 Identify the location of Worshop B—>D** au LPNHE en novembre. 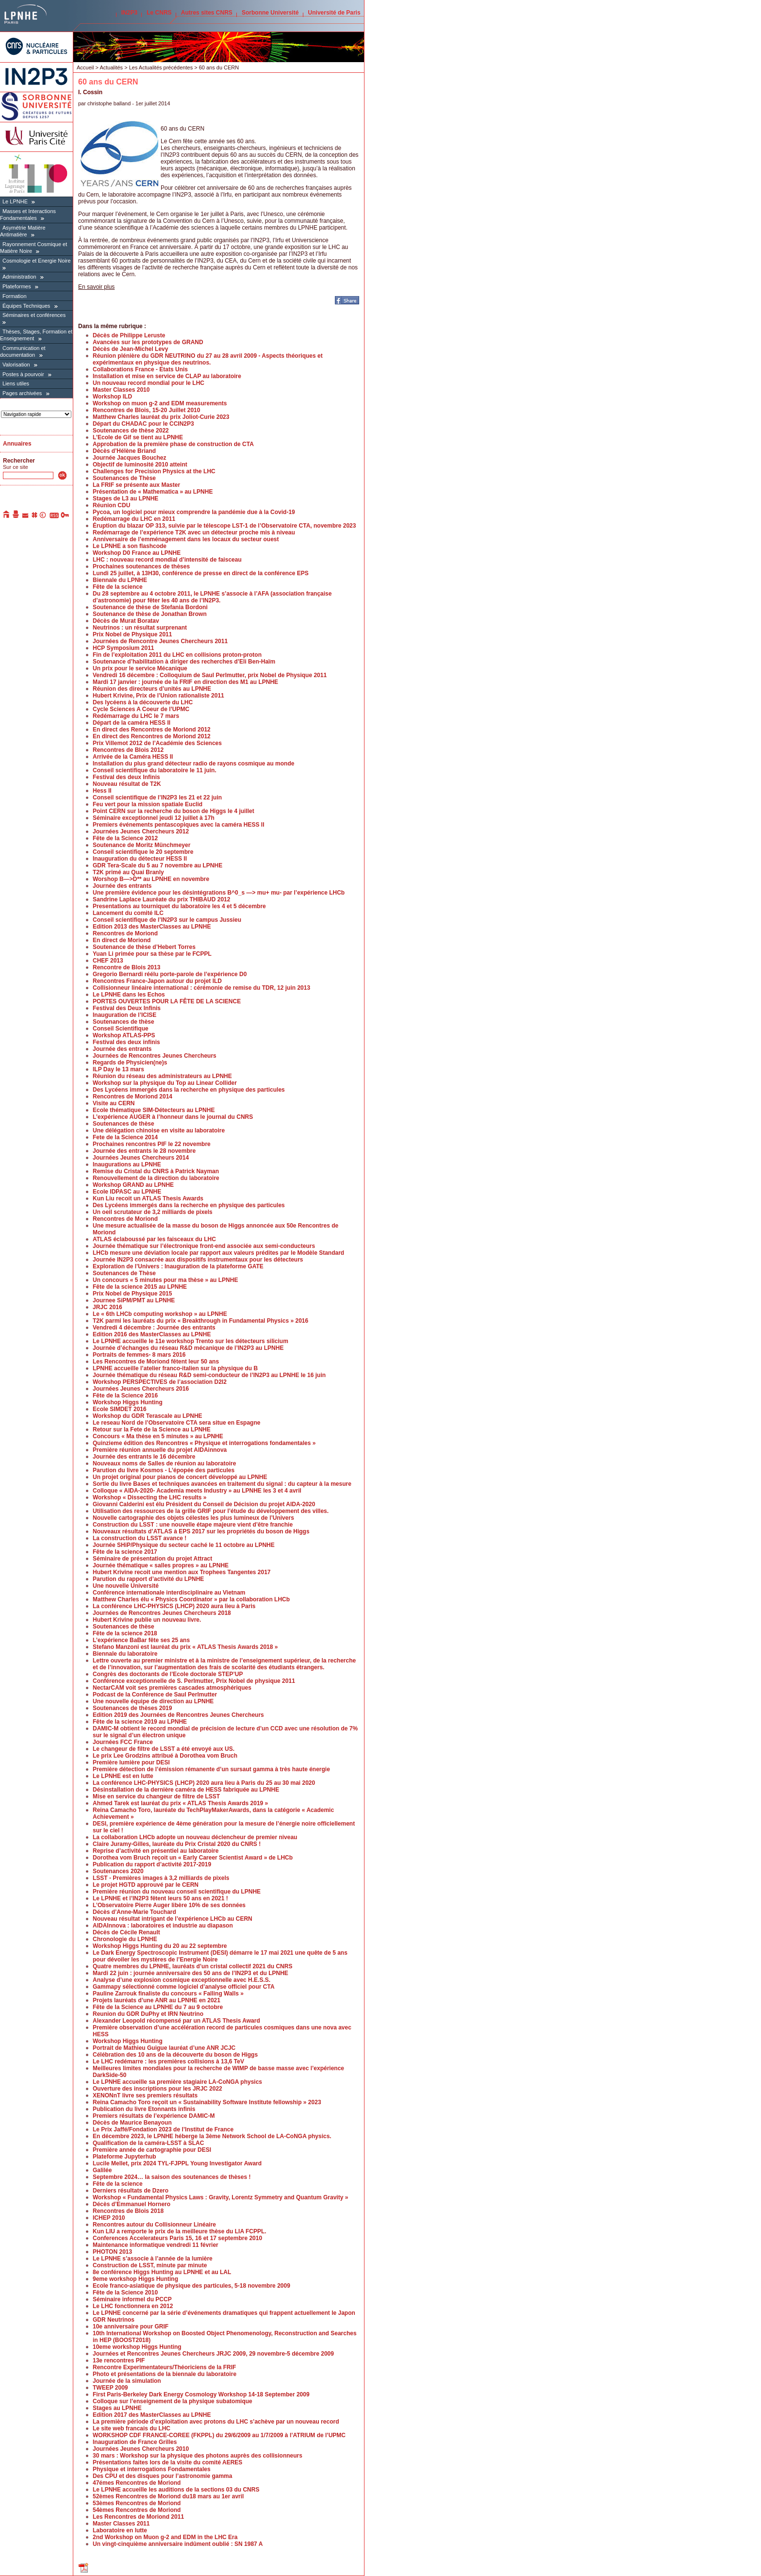
(151, 879).